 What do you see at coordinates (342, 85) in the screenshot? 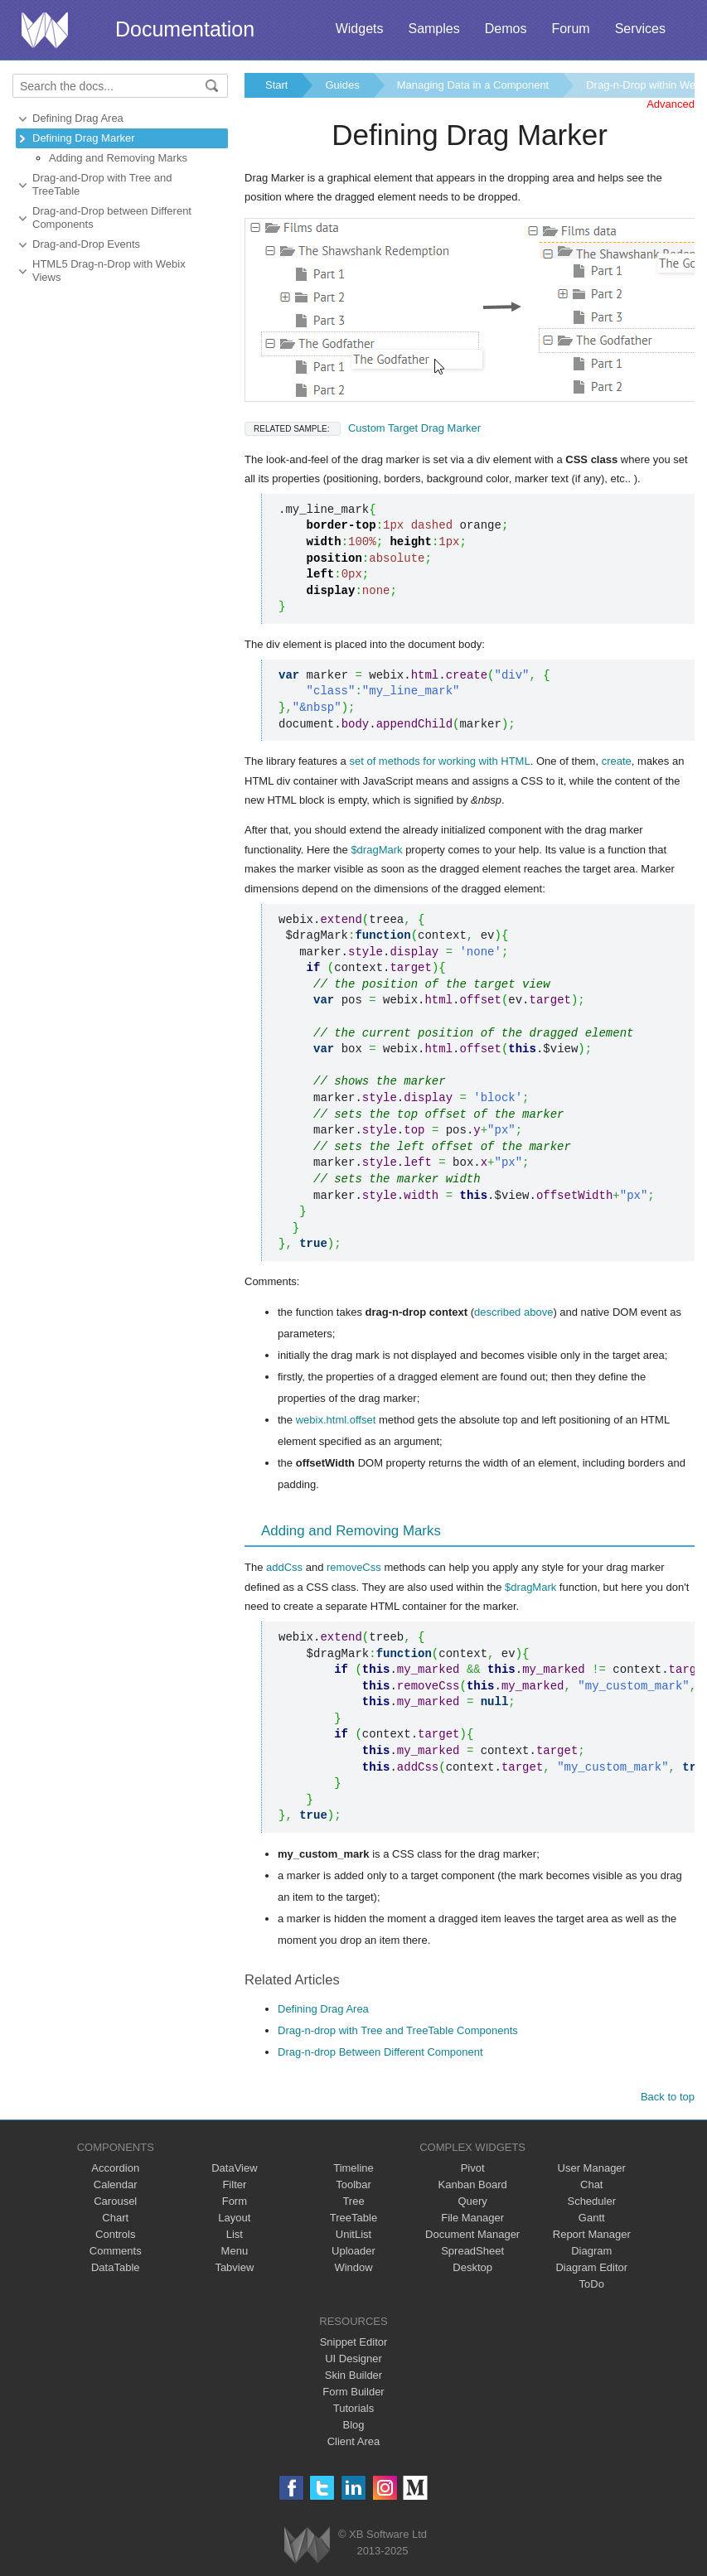
I see `Guides` at bounding box center [342, 85].